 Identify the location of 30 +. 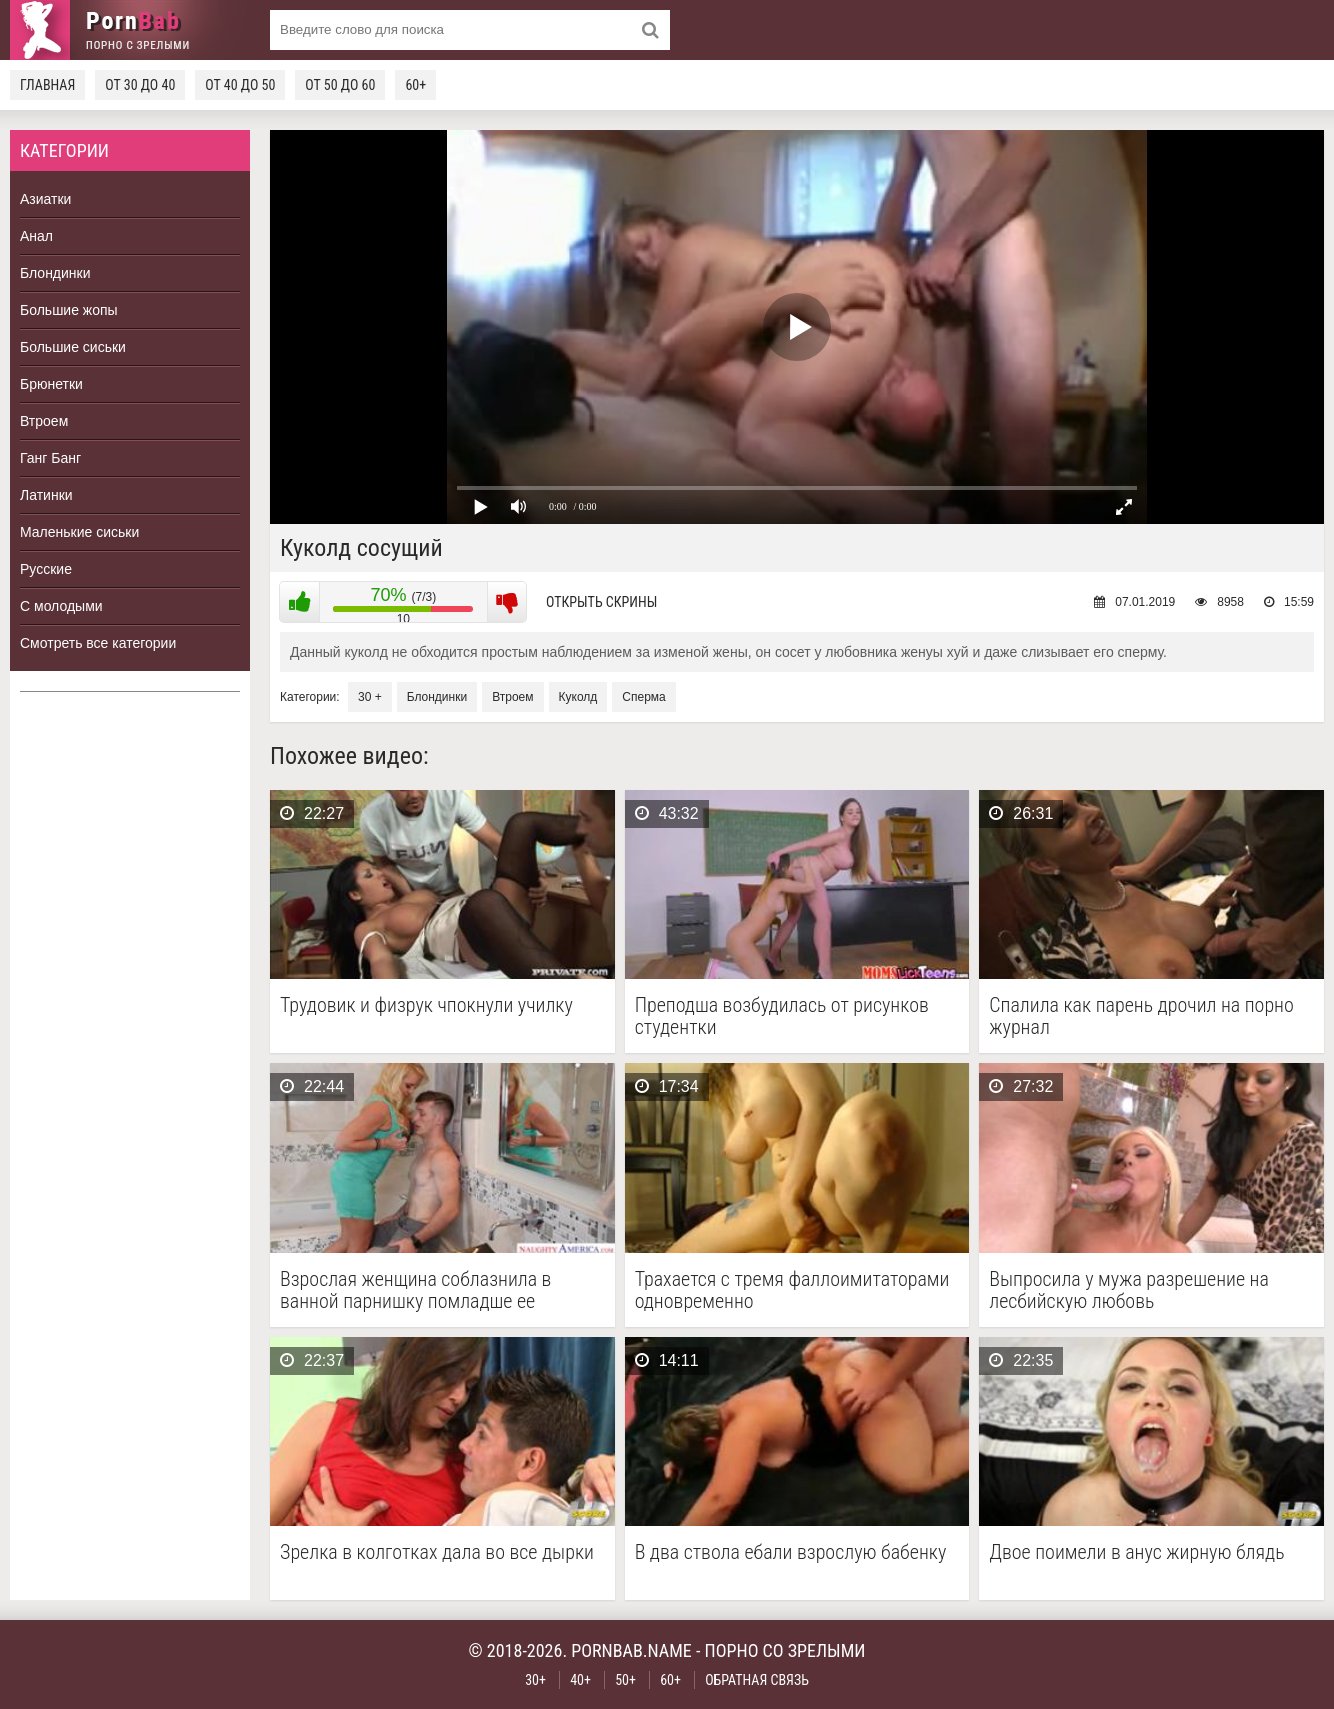
(370, 697).